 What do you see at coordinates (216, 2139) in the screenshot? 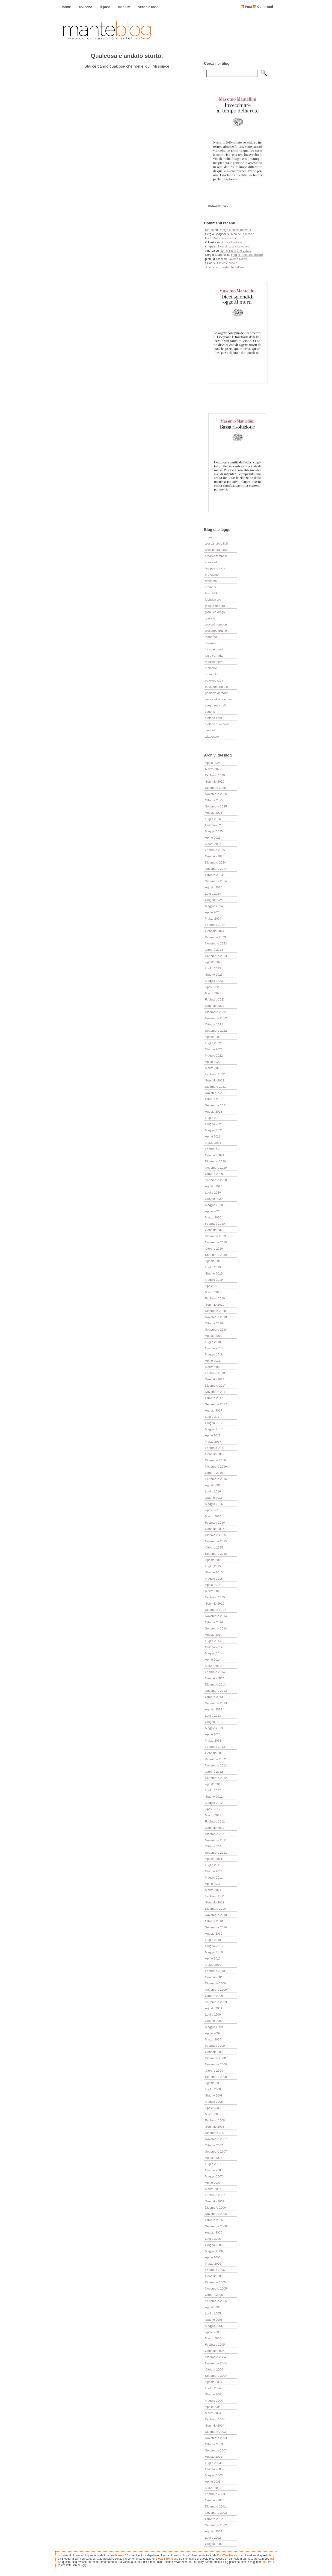
I see `Novembre 2007` at bounding box center [216, 2139].